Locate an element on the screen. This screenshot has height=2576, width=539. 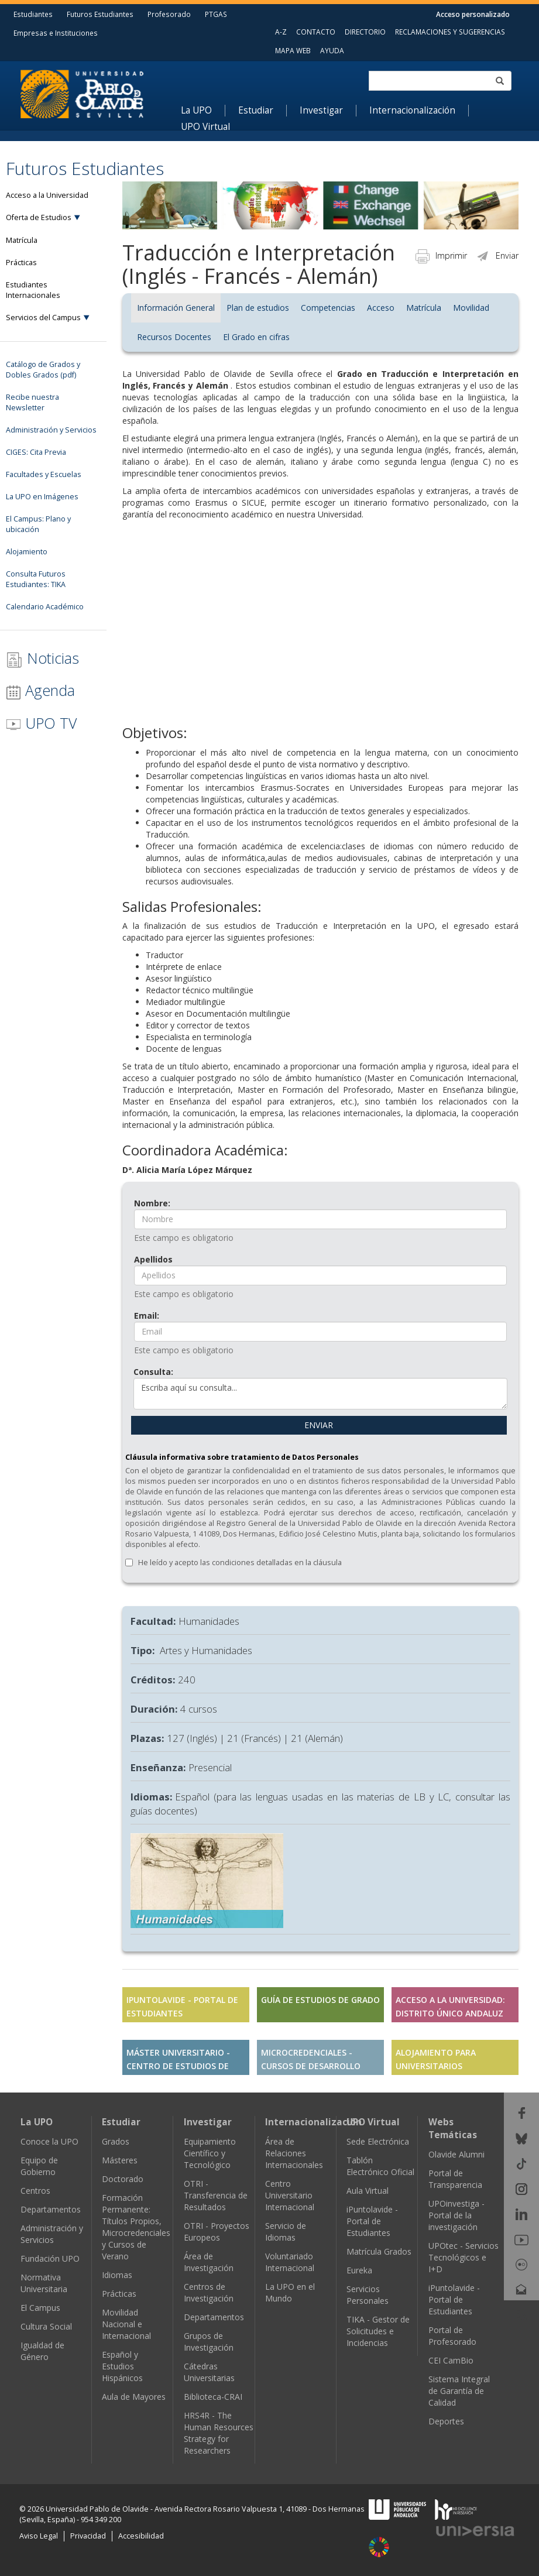
Consulta: is located at coordinates (153, 1371).